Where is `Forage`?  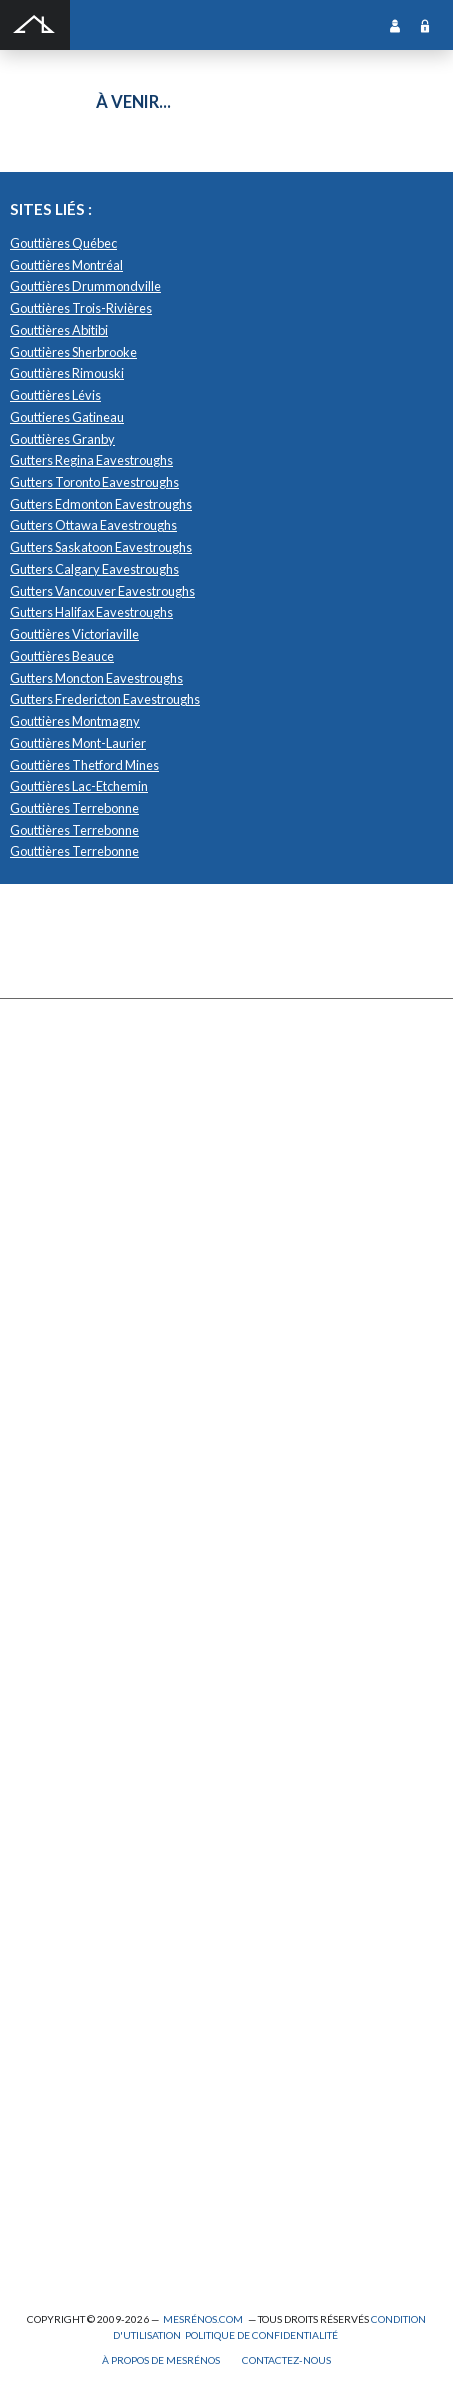 Forage is located at coordinates (44, 1175).